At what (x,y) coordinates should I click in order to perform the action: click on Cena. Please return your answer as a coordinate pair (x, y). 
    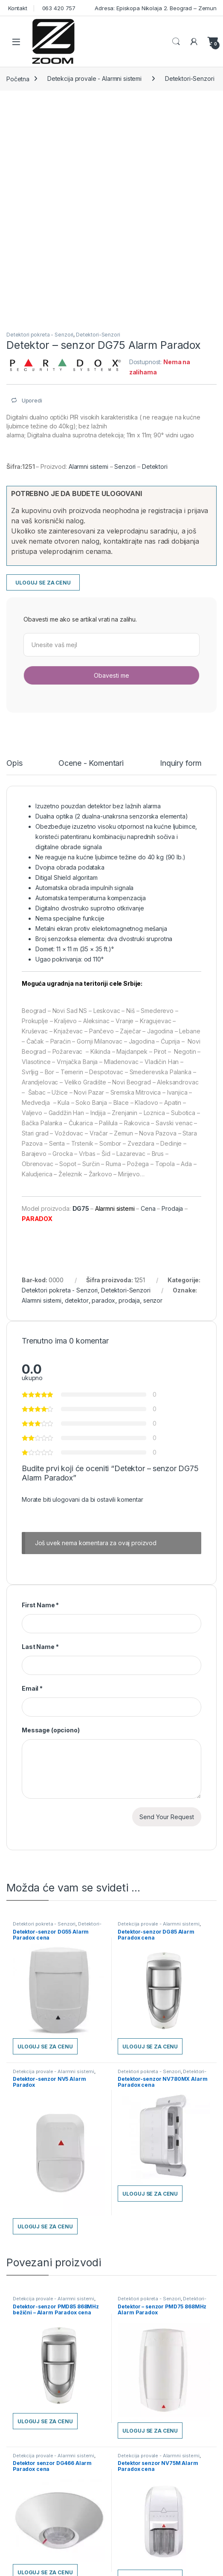
    Looking at the image, I should click on (149, 1208).